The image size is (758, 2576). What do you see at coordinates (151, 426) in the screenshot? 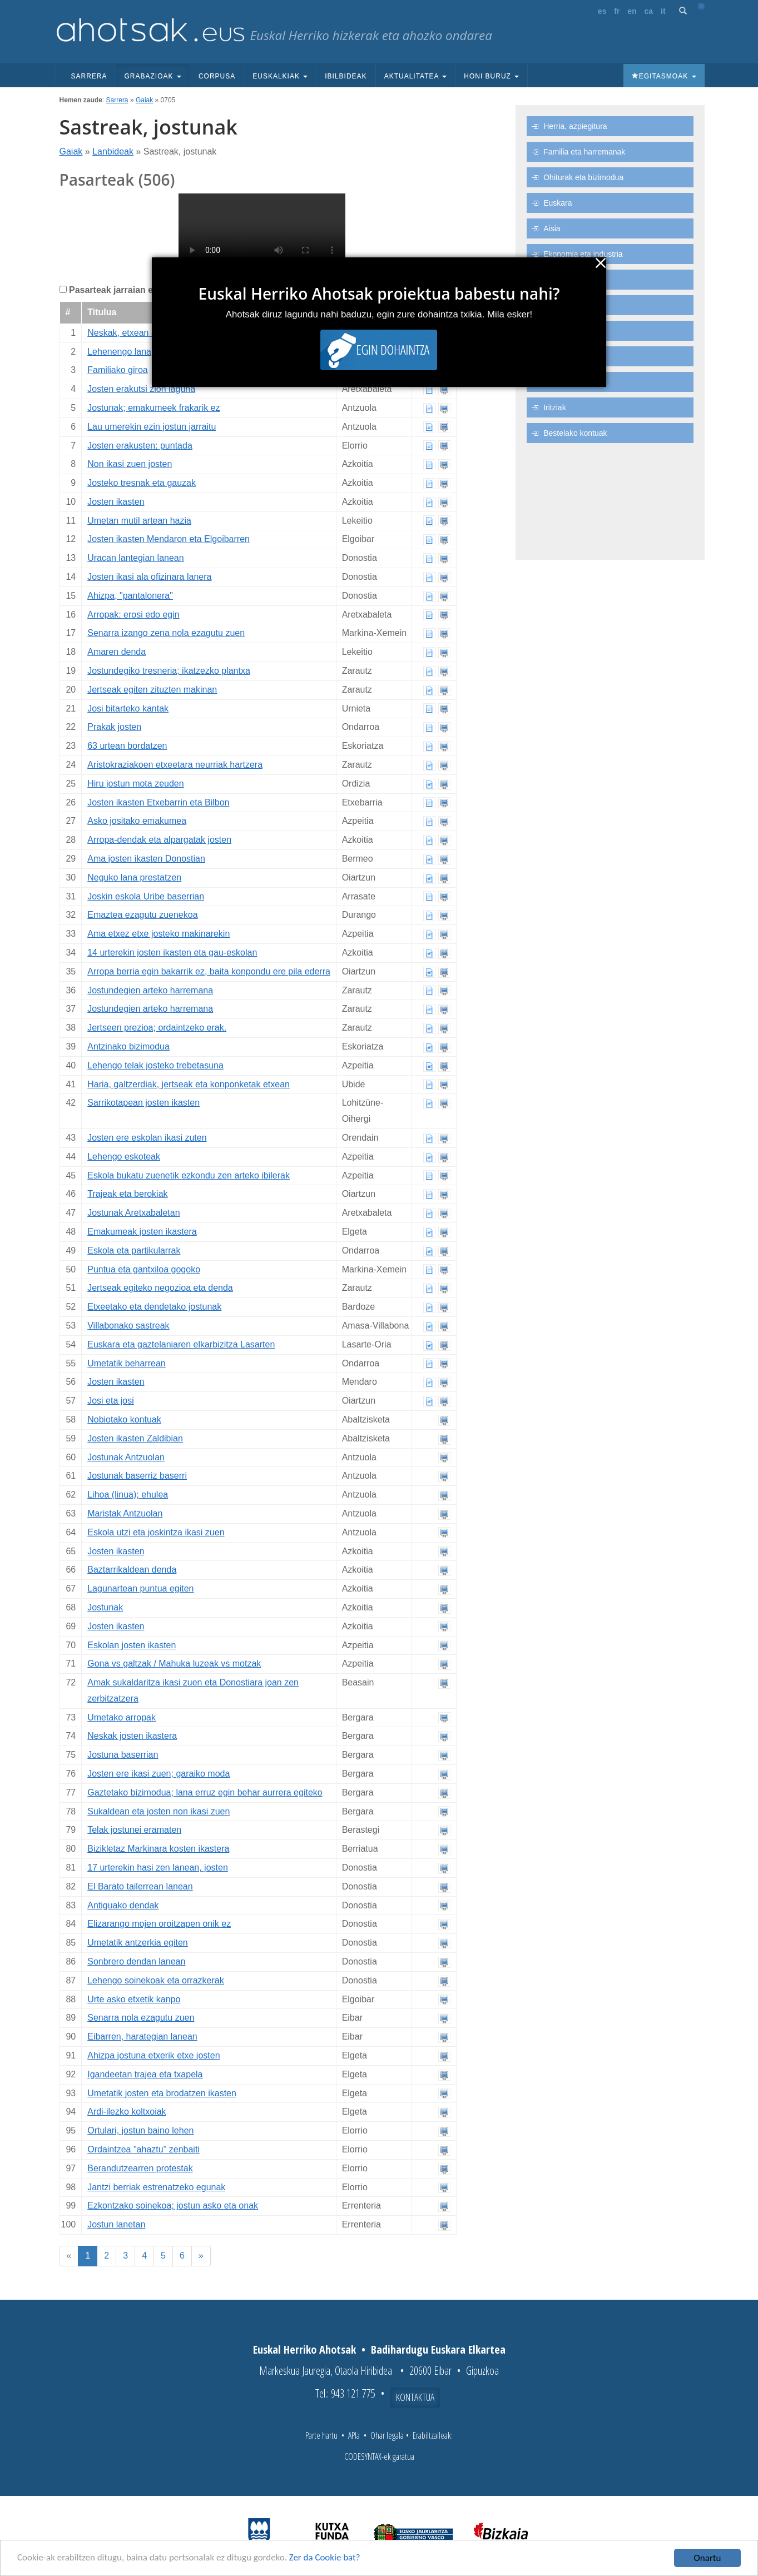
I see `Lau umerekin ezin jostun jarraitu` at bounding box center [151, 426].